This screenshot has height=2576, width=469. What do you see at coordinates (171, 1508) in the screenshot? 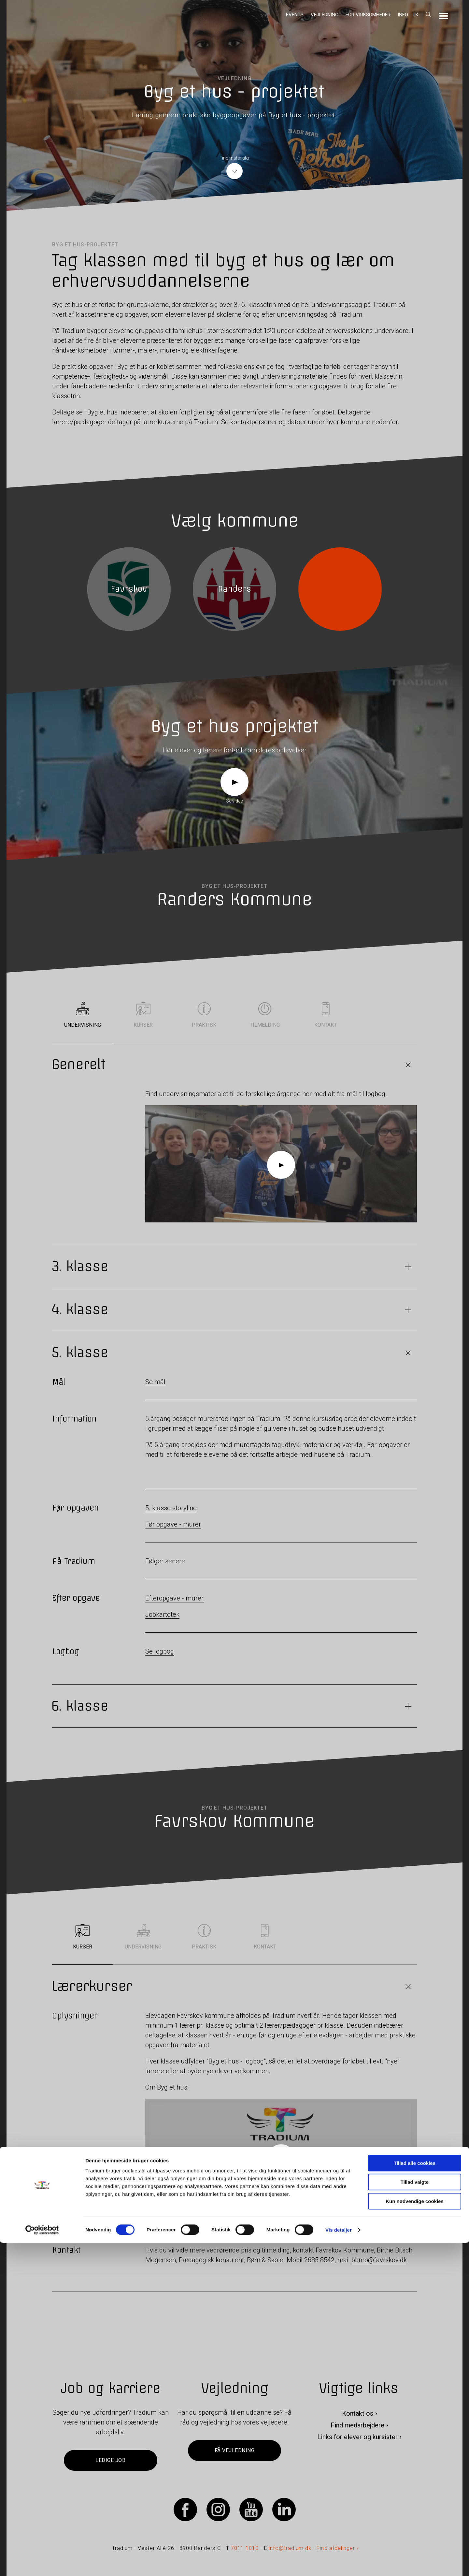
I see `5. klasse storyline` at bounding box center [171, 1508].